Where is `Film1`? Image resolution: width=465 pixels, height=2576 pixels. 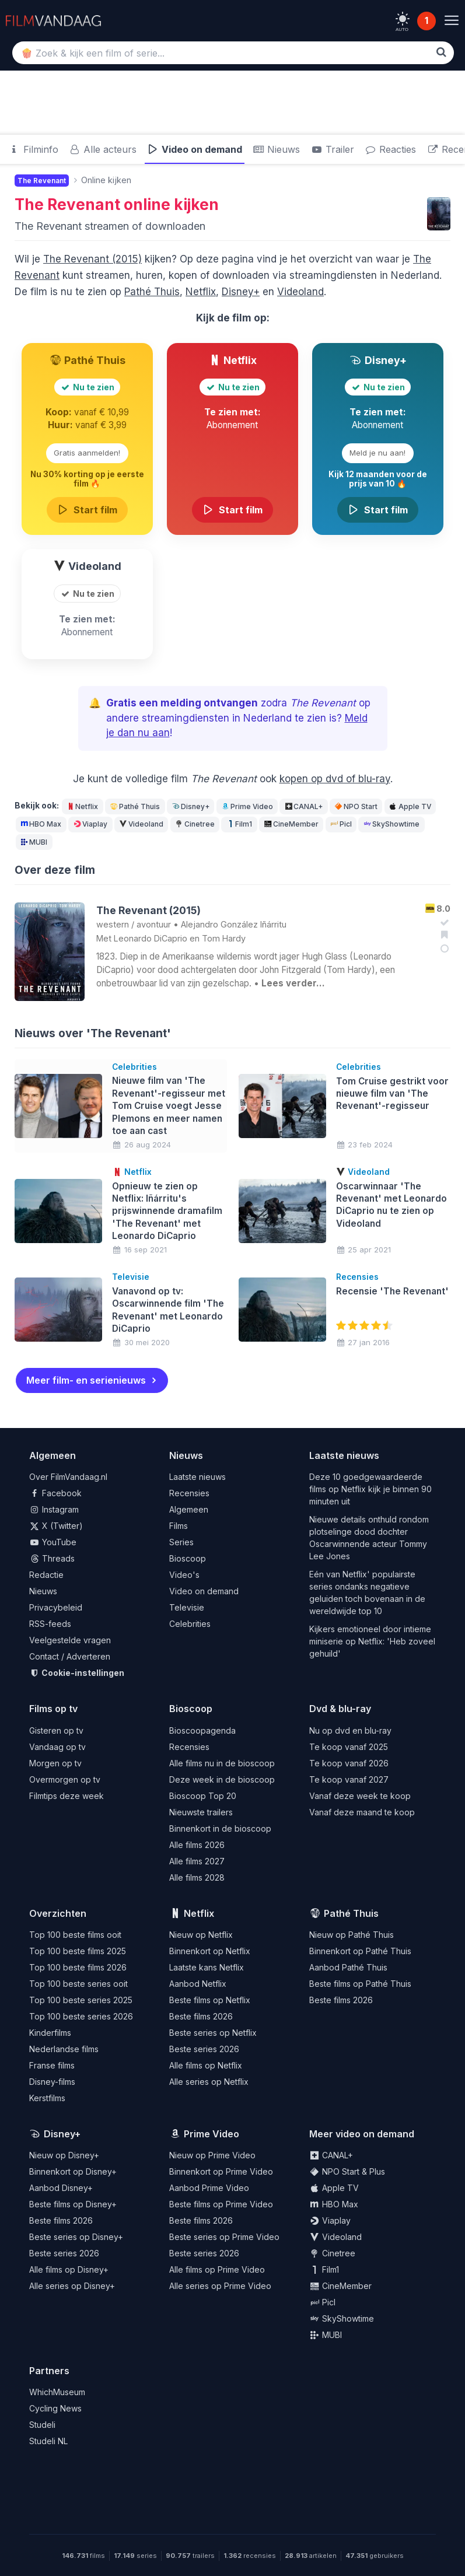 Film1 is located at coordinates (239, 824).